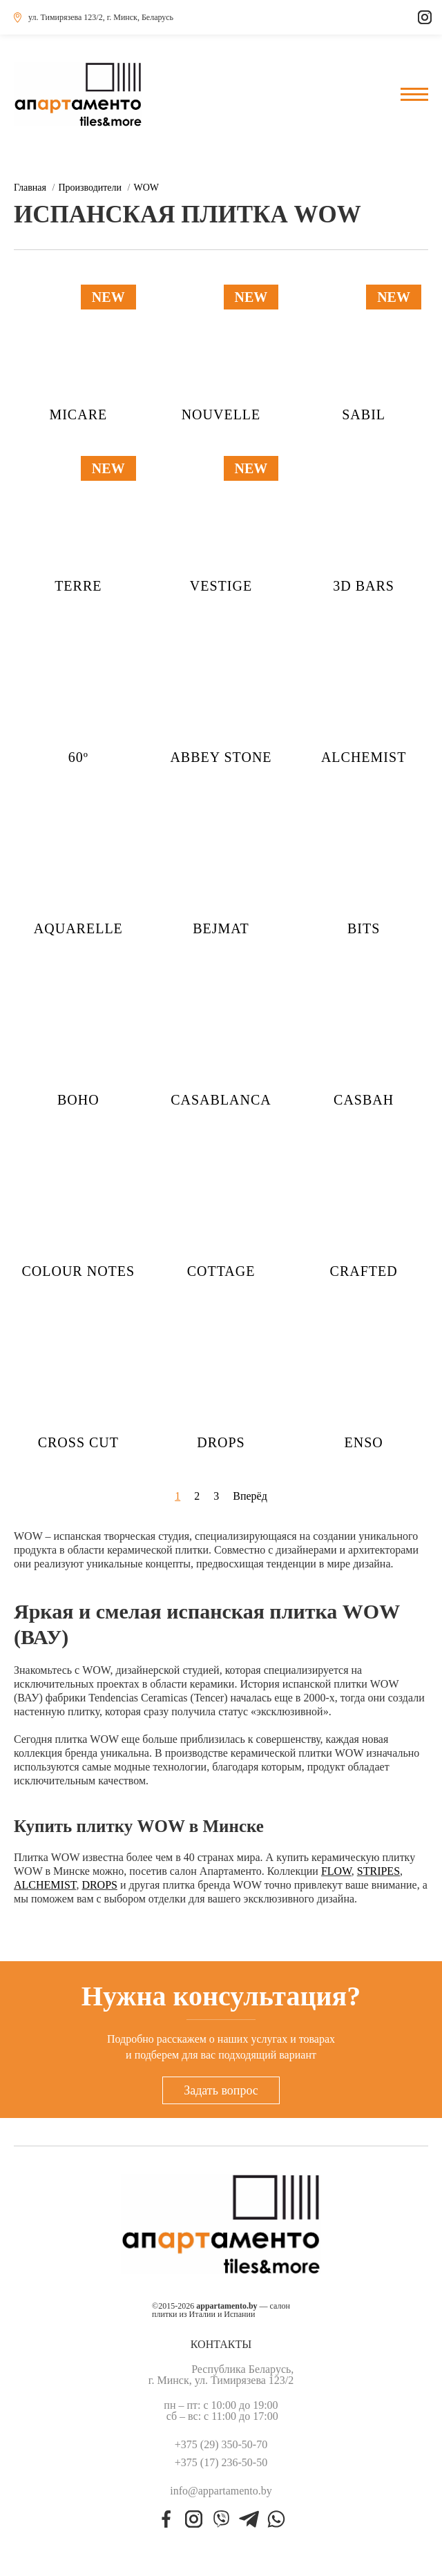  I want to click on STRIPES, so click(378, 1871).